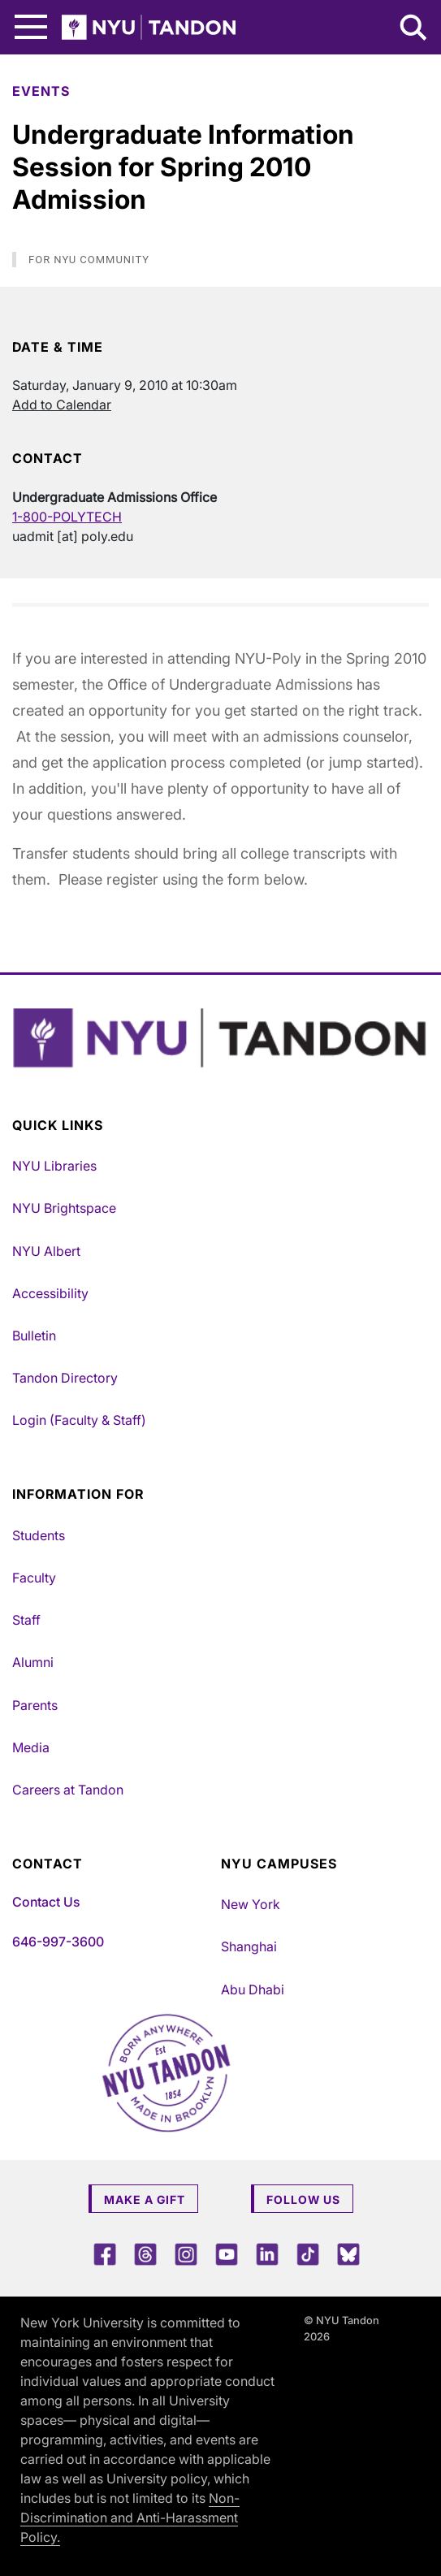 Image resolution: width=441 pixels, height=2576 pixels. Describe the element at coordinates (252, 1989) in the screenshot. I see `Abu Dhabi` at that location.